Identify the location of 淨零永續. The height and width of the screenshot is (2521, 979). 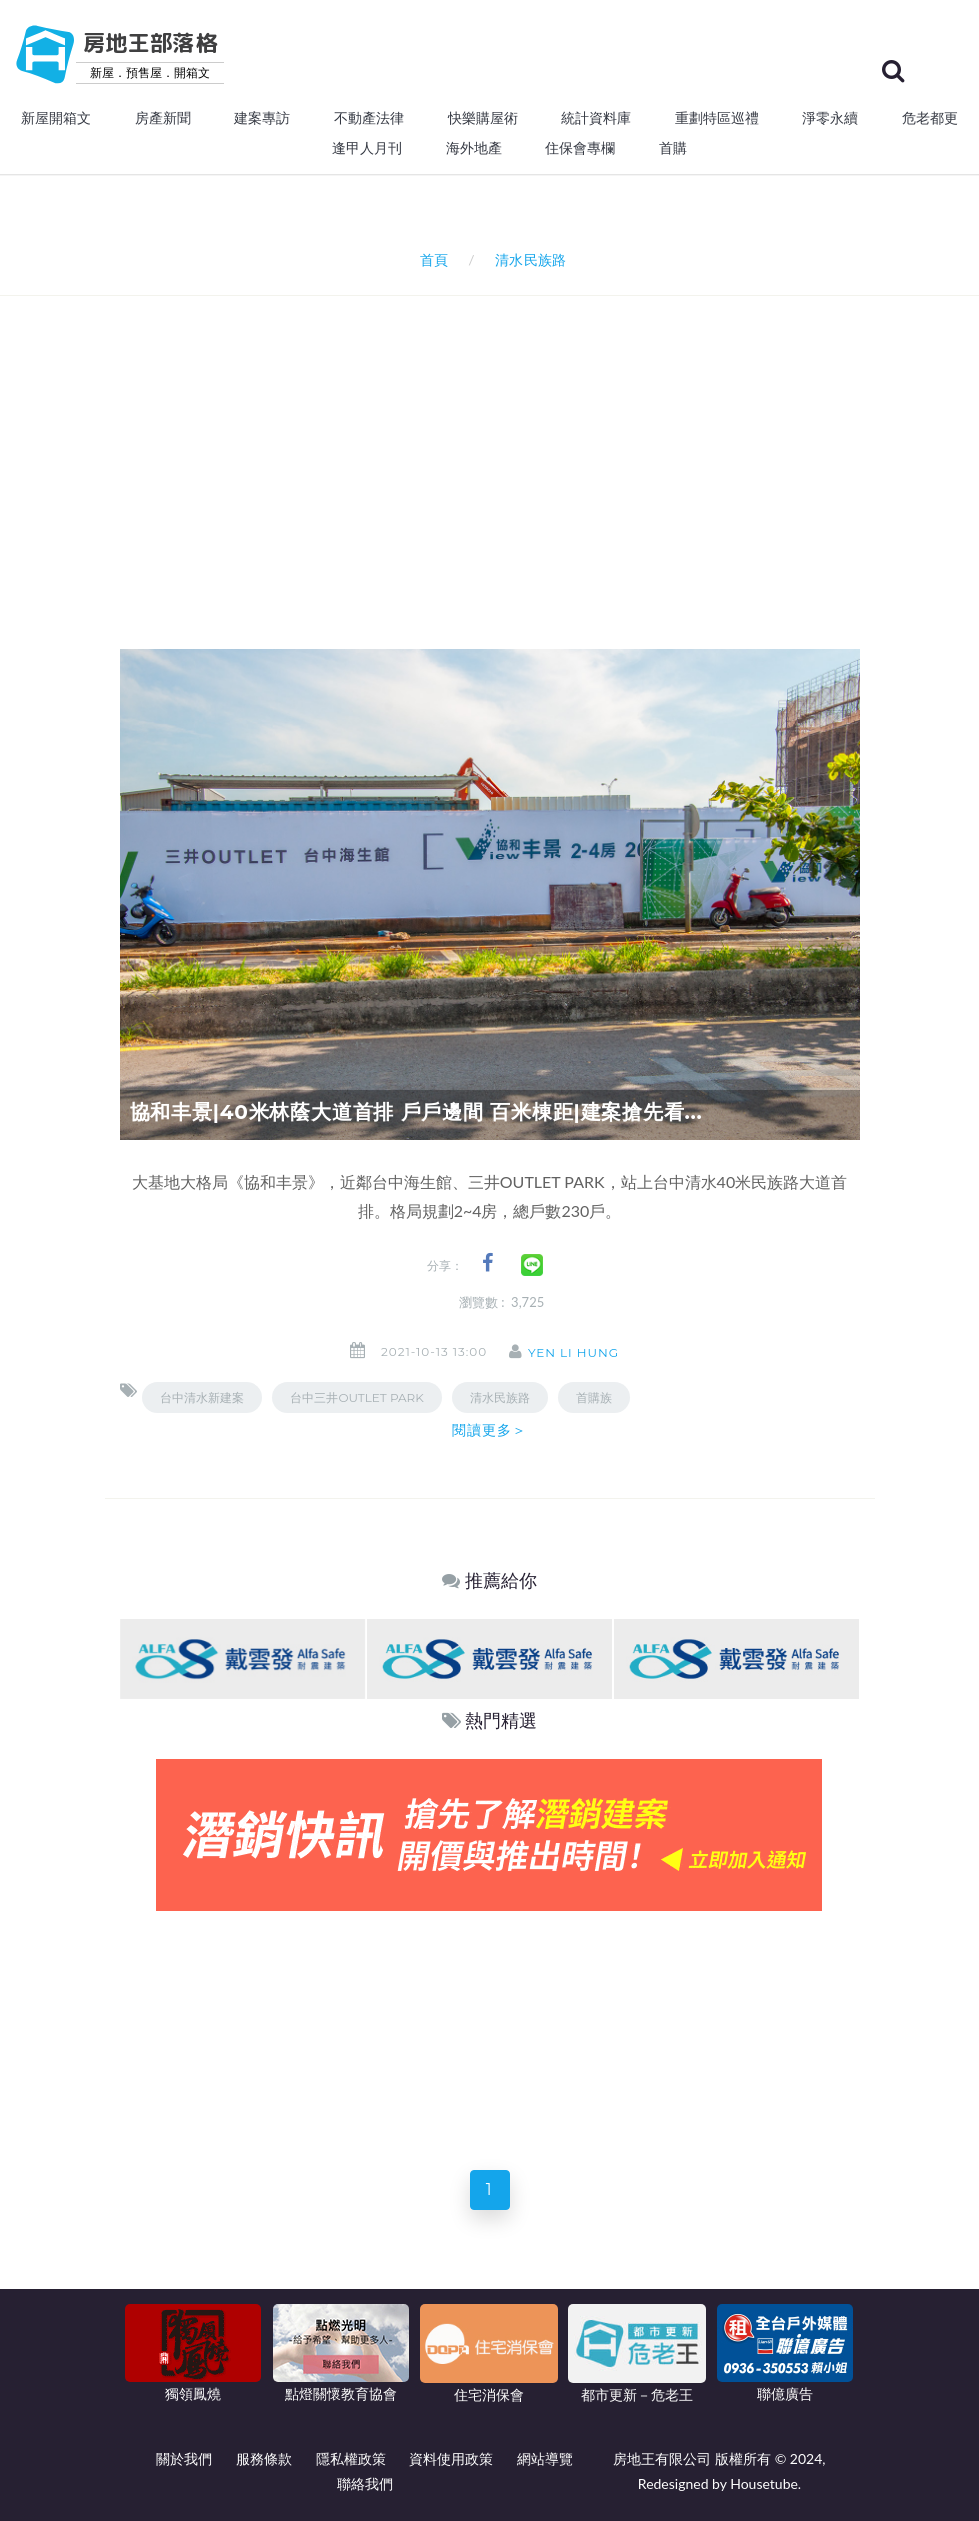
(830, 118).